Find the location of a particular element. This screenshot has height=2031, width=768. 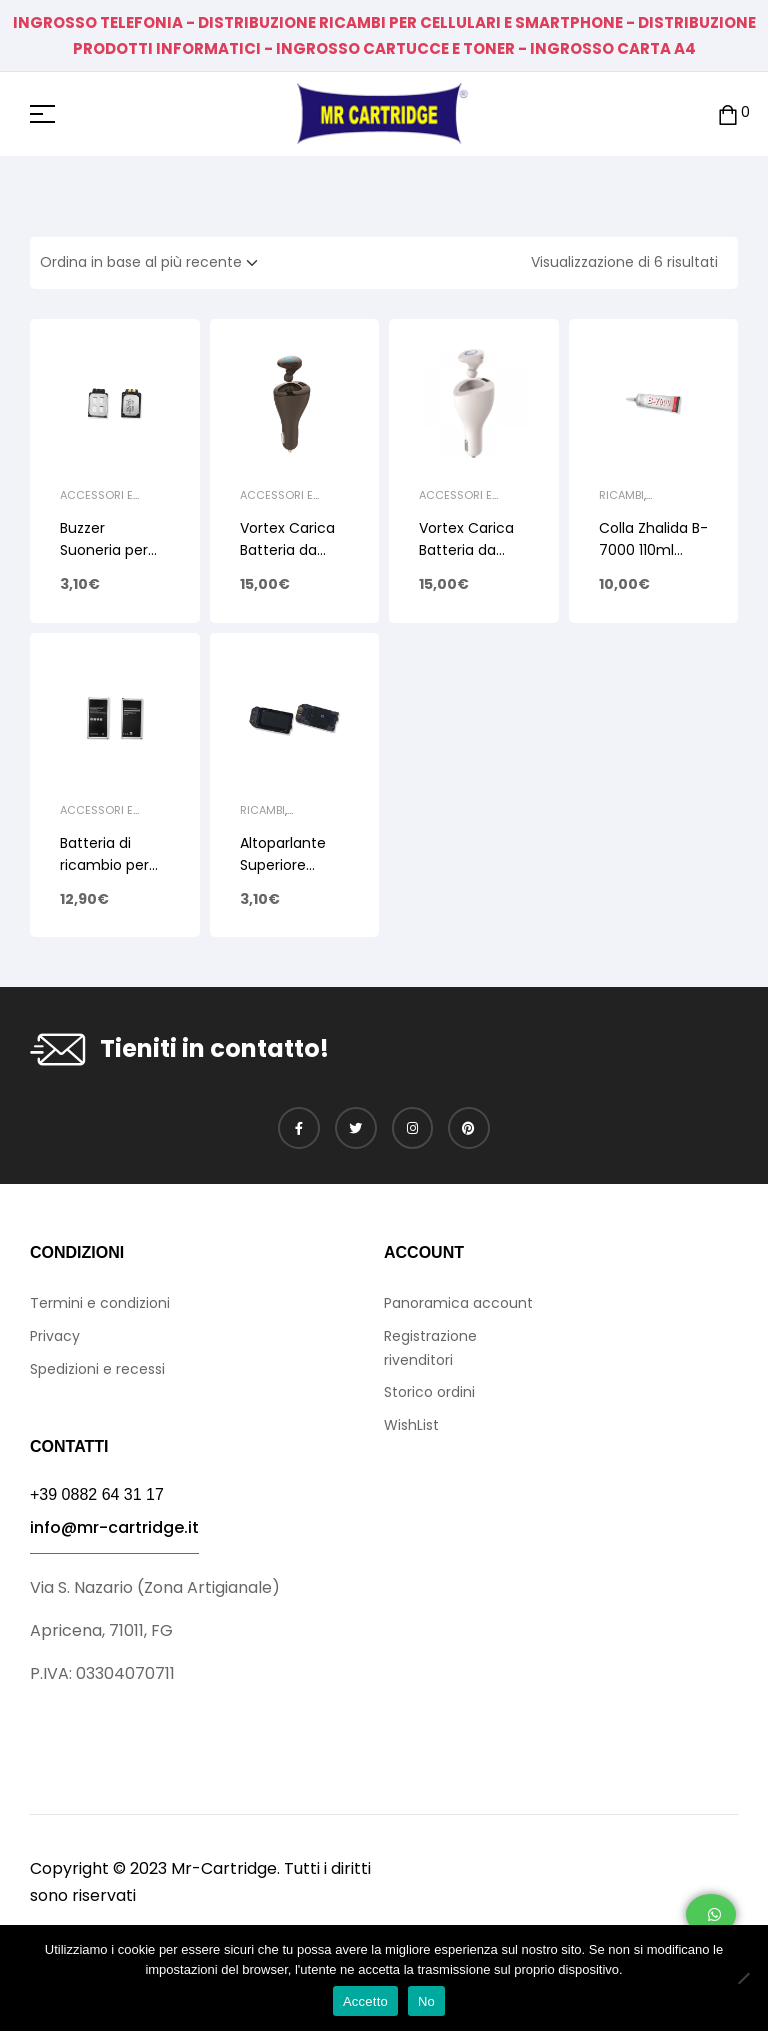

[Ordine negozio] is located at coordinates (155, 263).